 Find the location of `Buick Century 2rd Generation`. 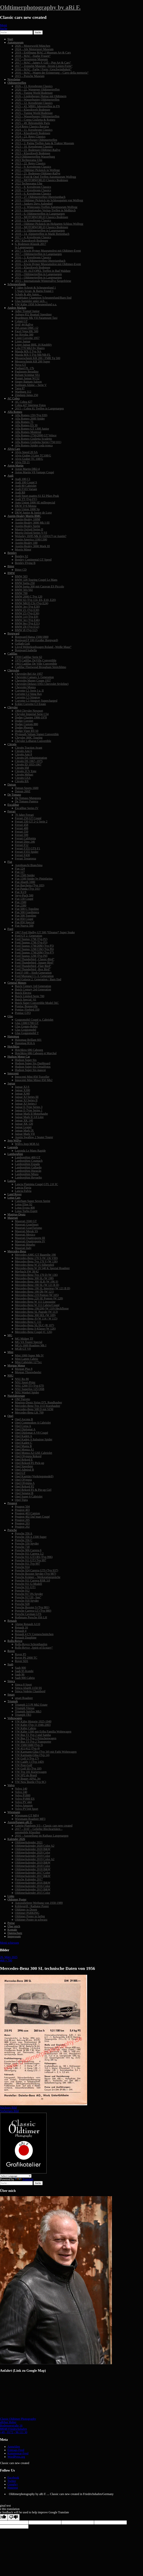

Buick Century 2rd Generation is located at coordinates (33, 989).